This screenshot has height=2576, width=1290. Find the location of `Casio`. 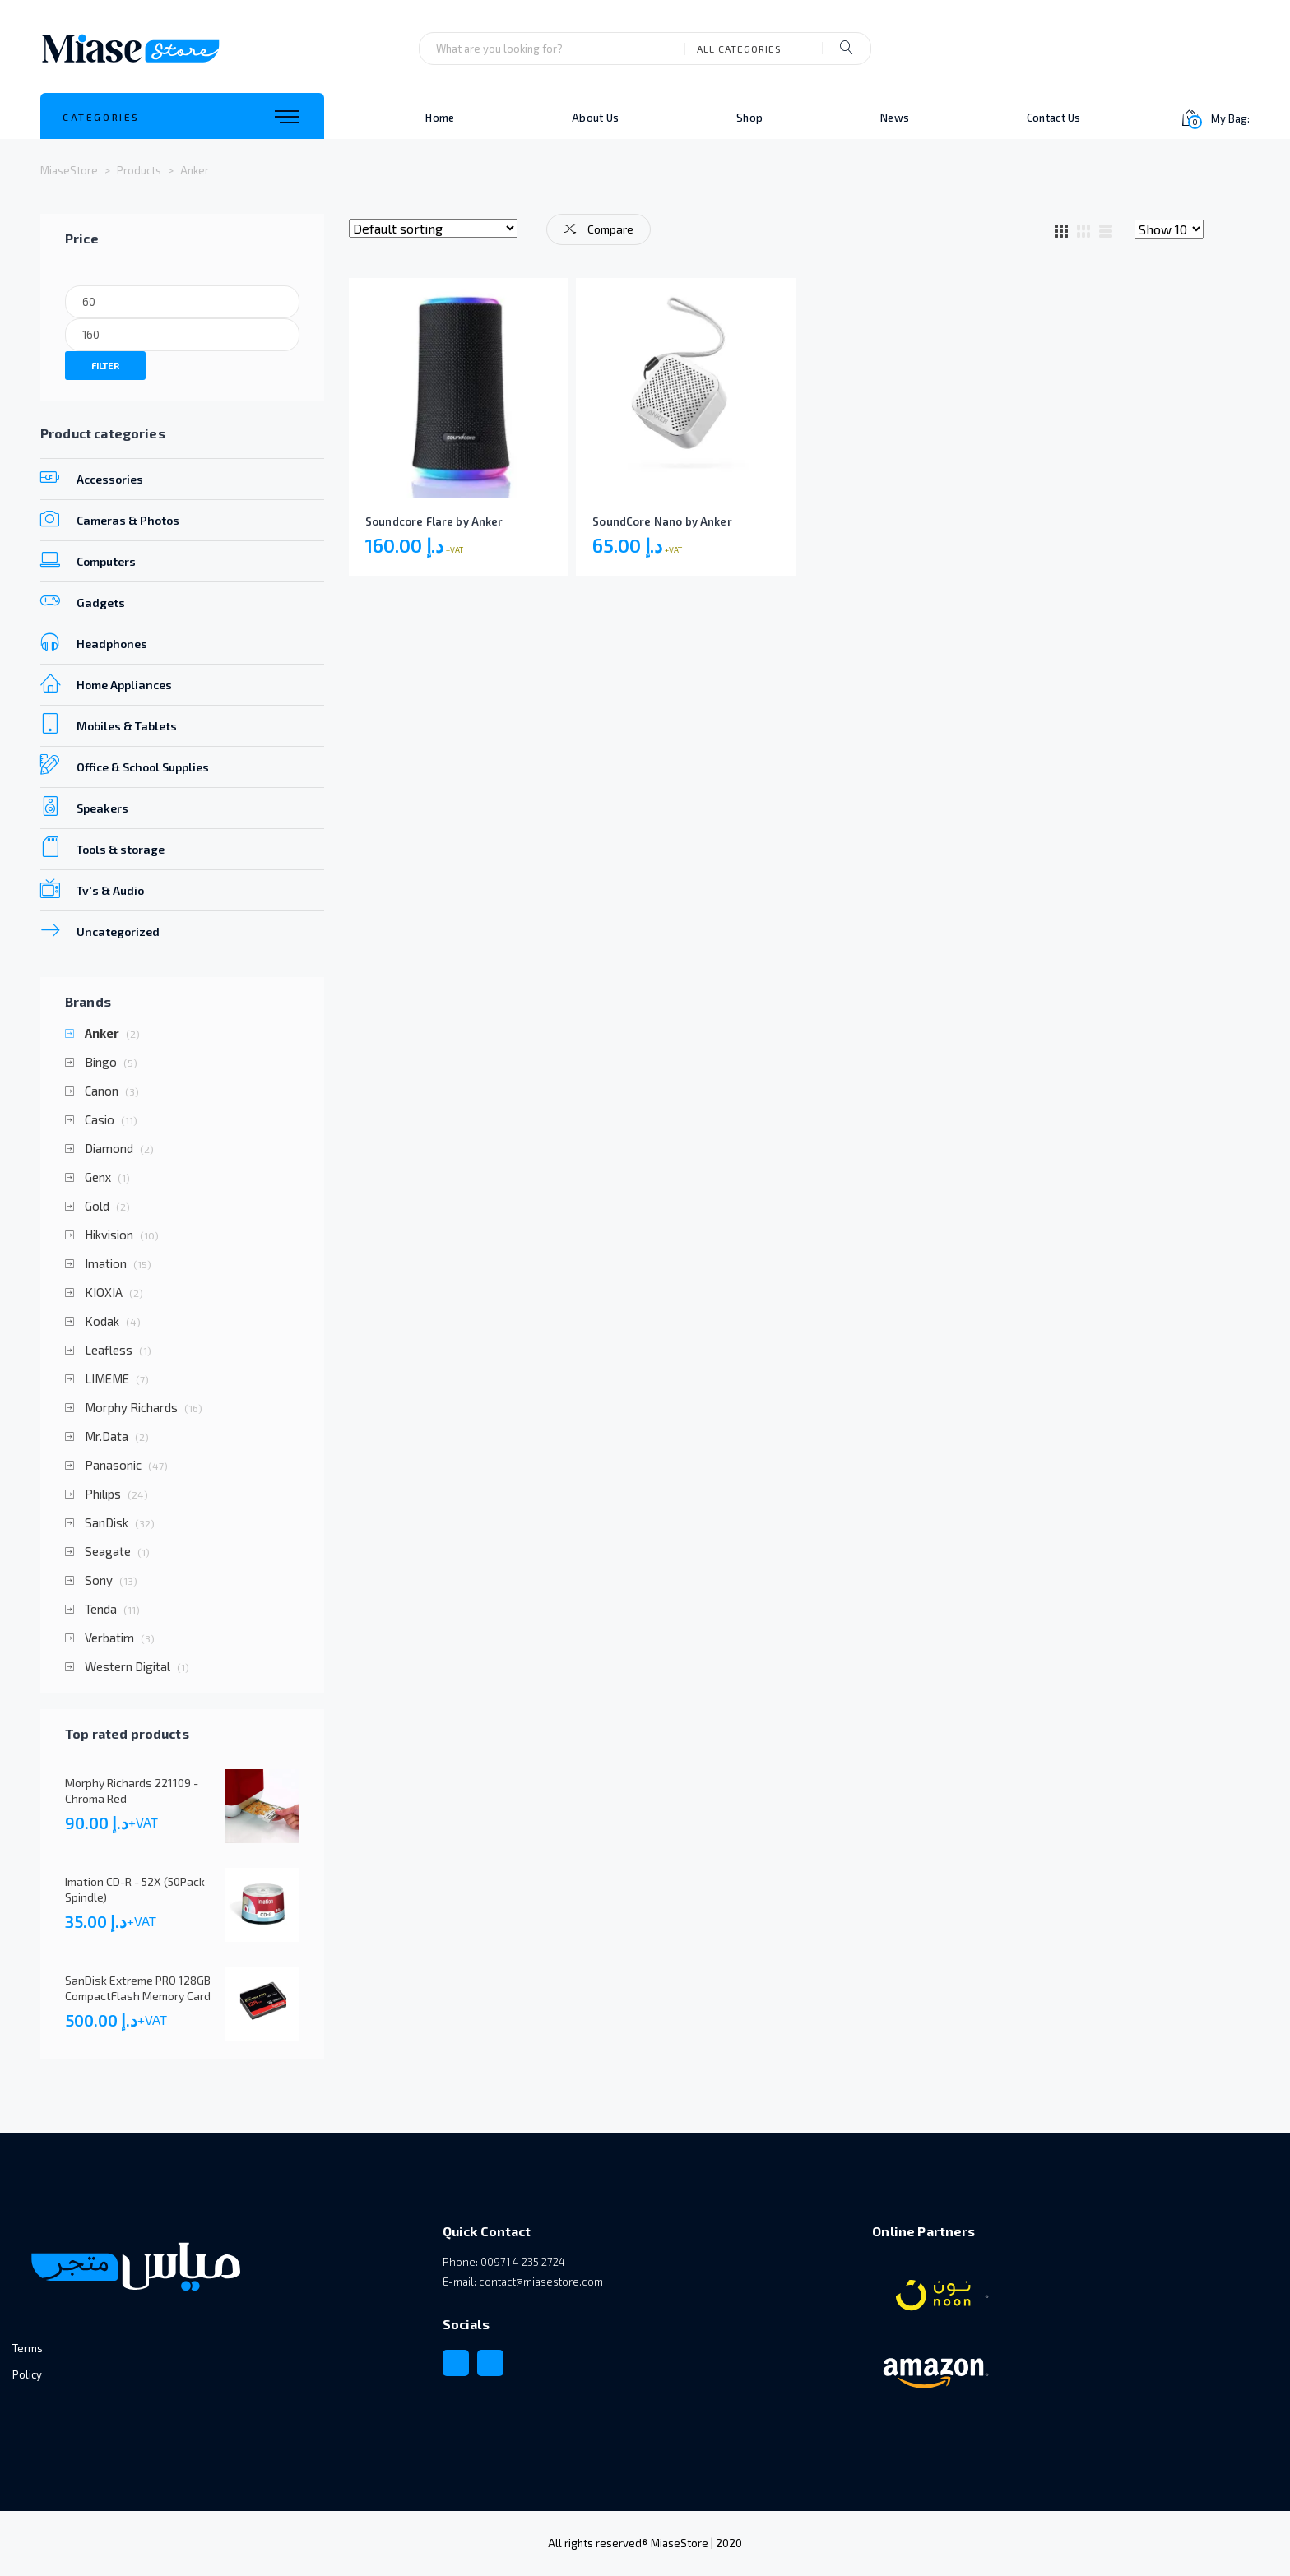

Casio is located at coordinates (99, 1120).